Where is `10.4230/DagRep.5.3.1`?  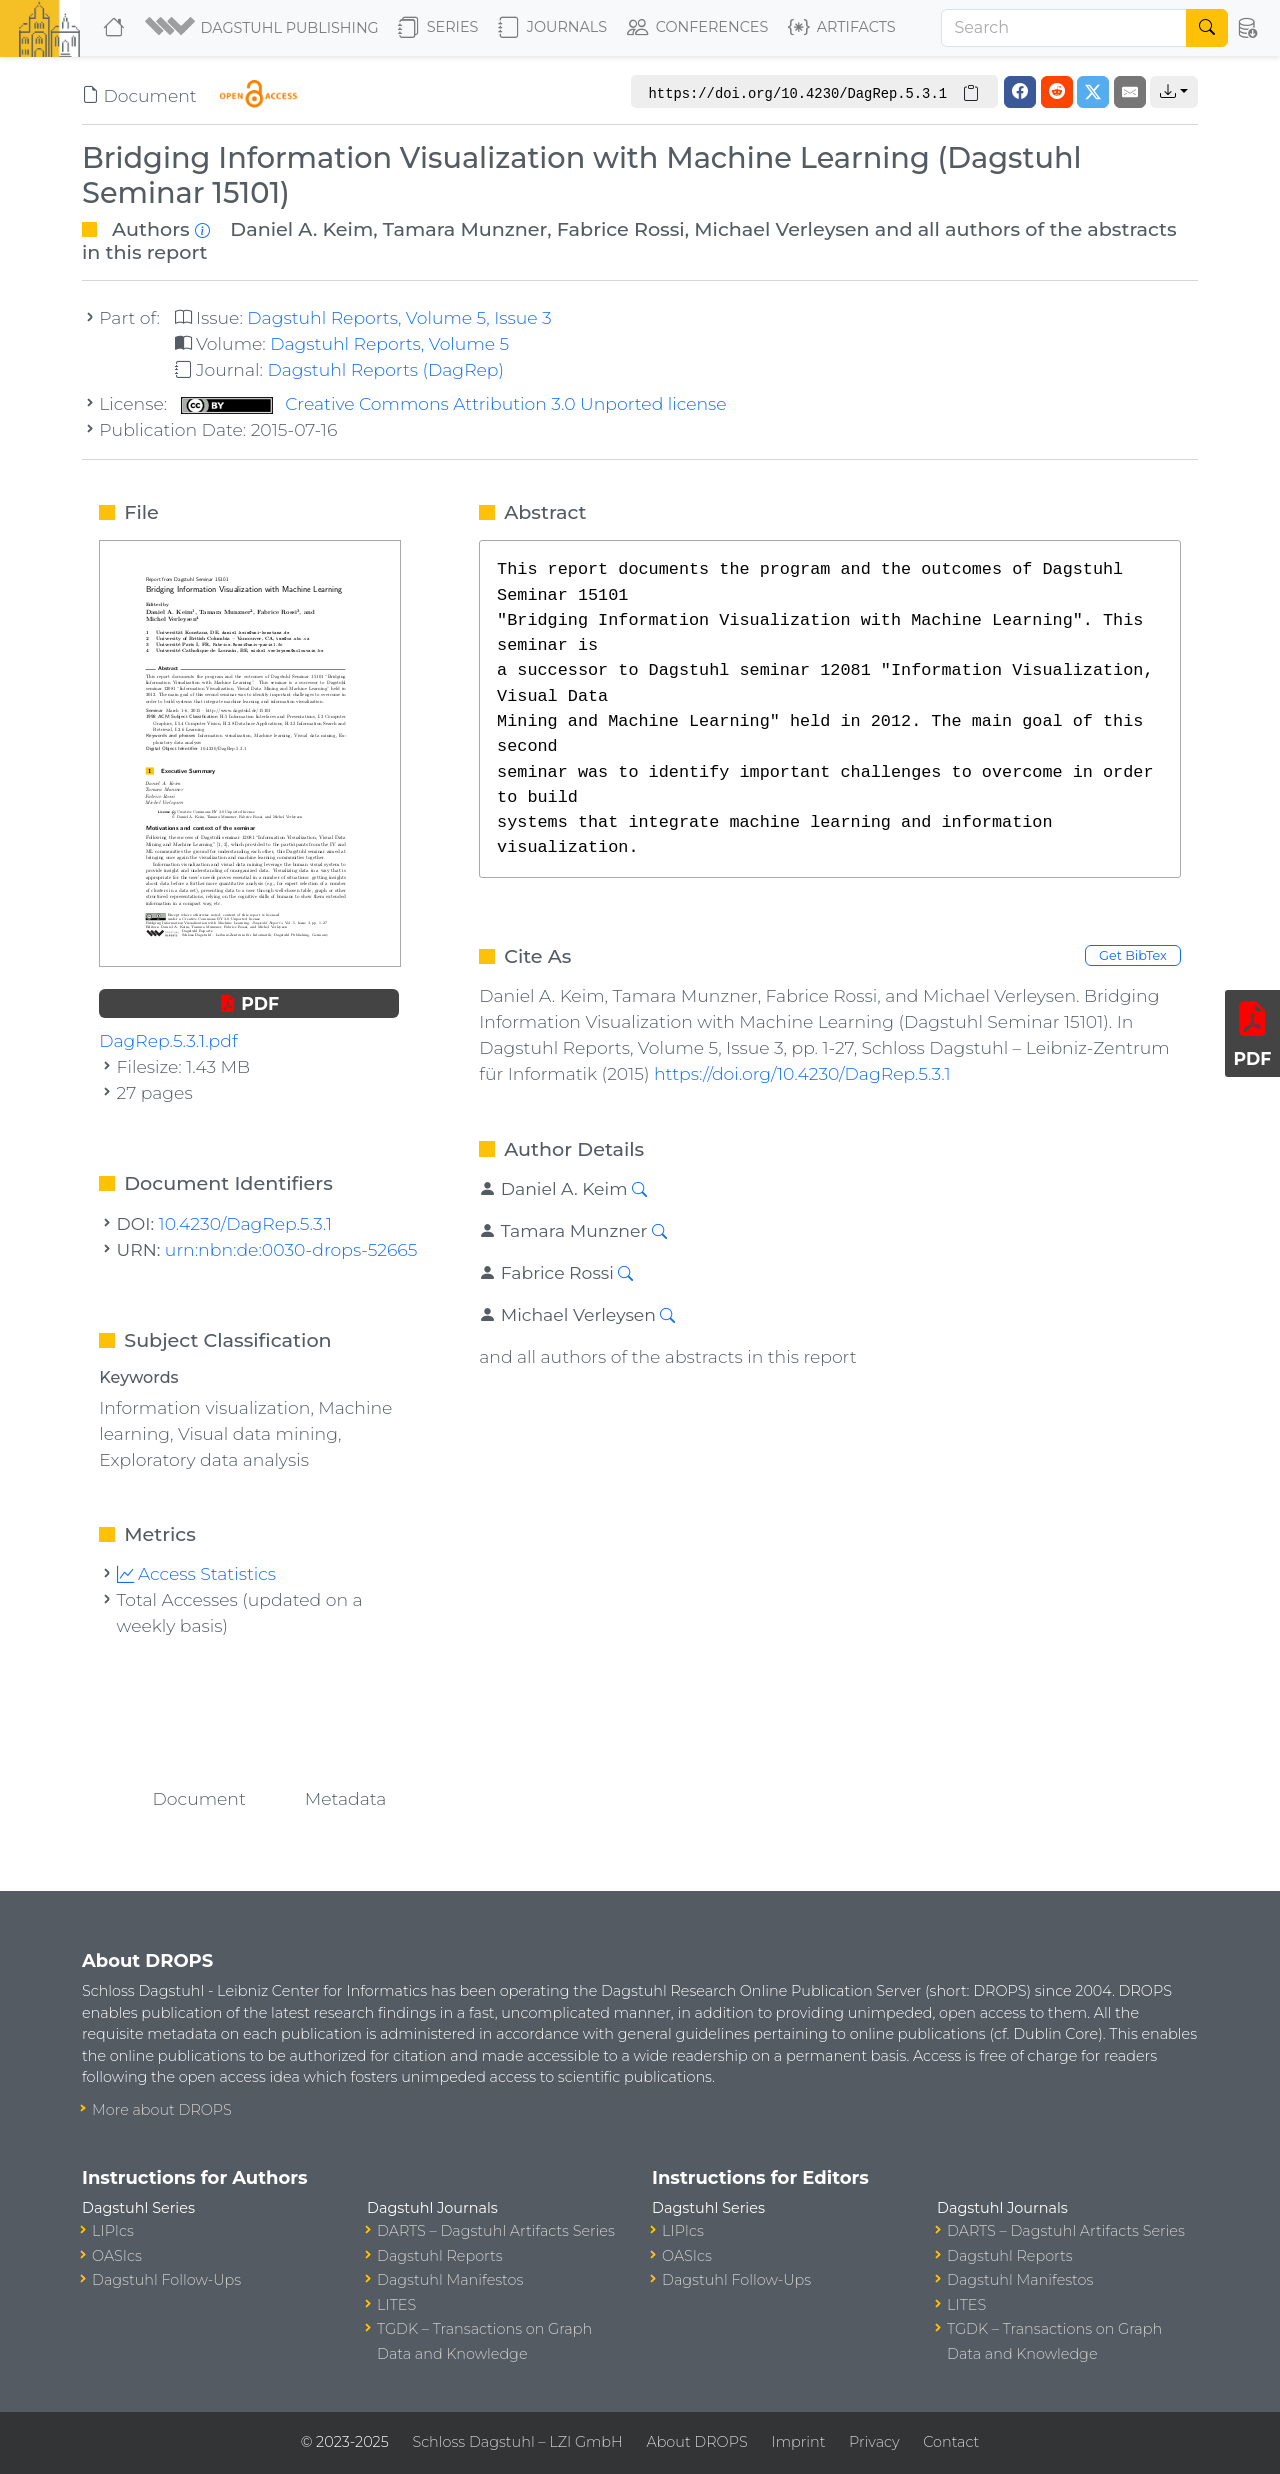
10.4230/DagRep.5.3.1 is located at coordinates (245, 1223).